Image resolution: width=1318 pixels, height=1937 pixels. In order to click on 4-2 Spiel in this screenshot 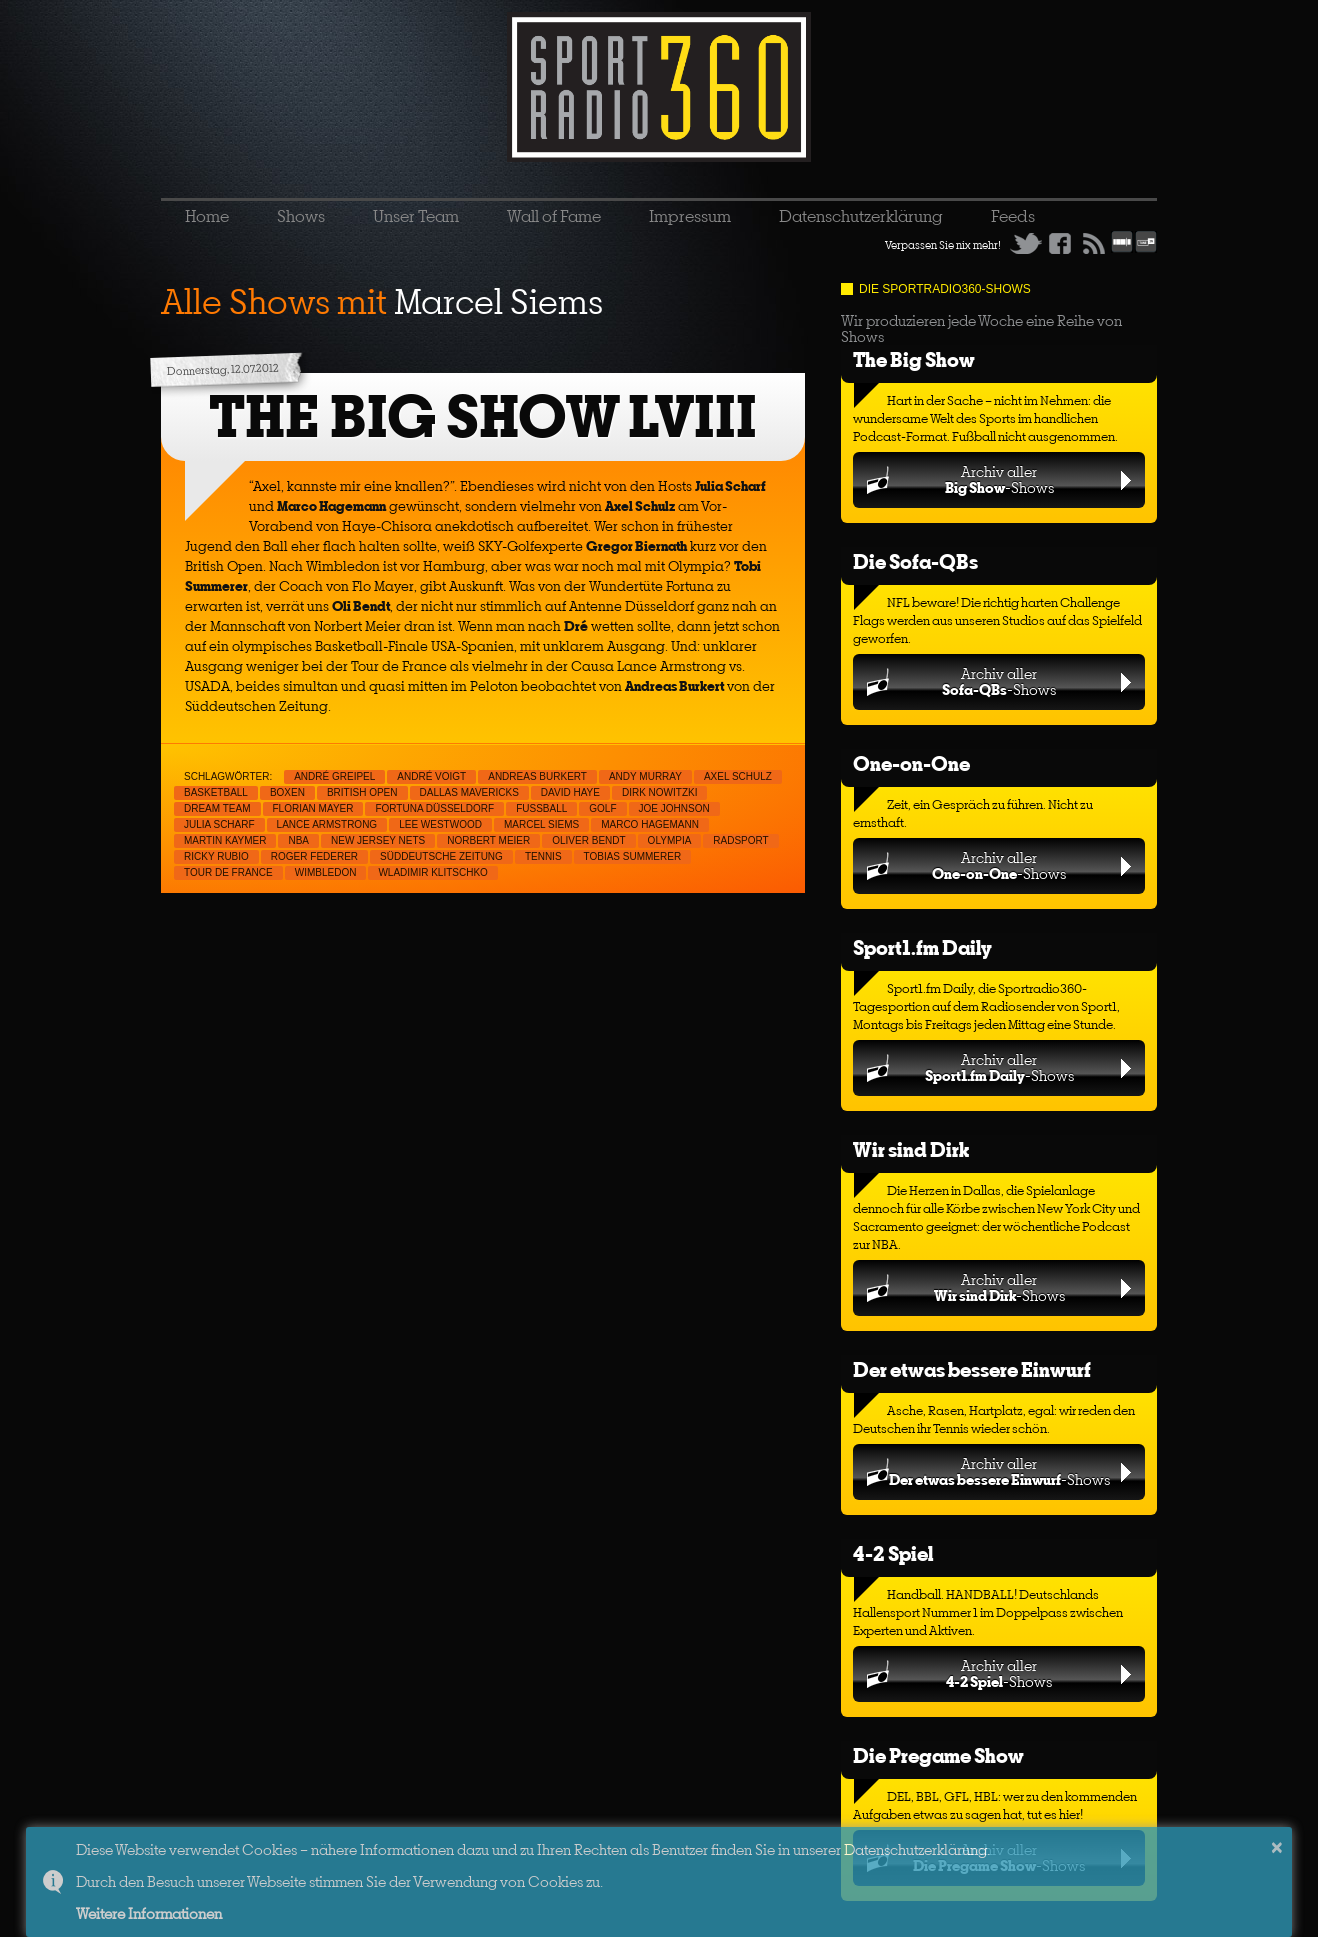, I will do `click(893, 1553)`.